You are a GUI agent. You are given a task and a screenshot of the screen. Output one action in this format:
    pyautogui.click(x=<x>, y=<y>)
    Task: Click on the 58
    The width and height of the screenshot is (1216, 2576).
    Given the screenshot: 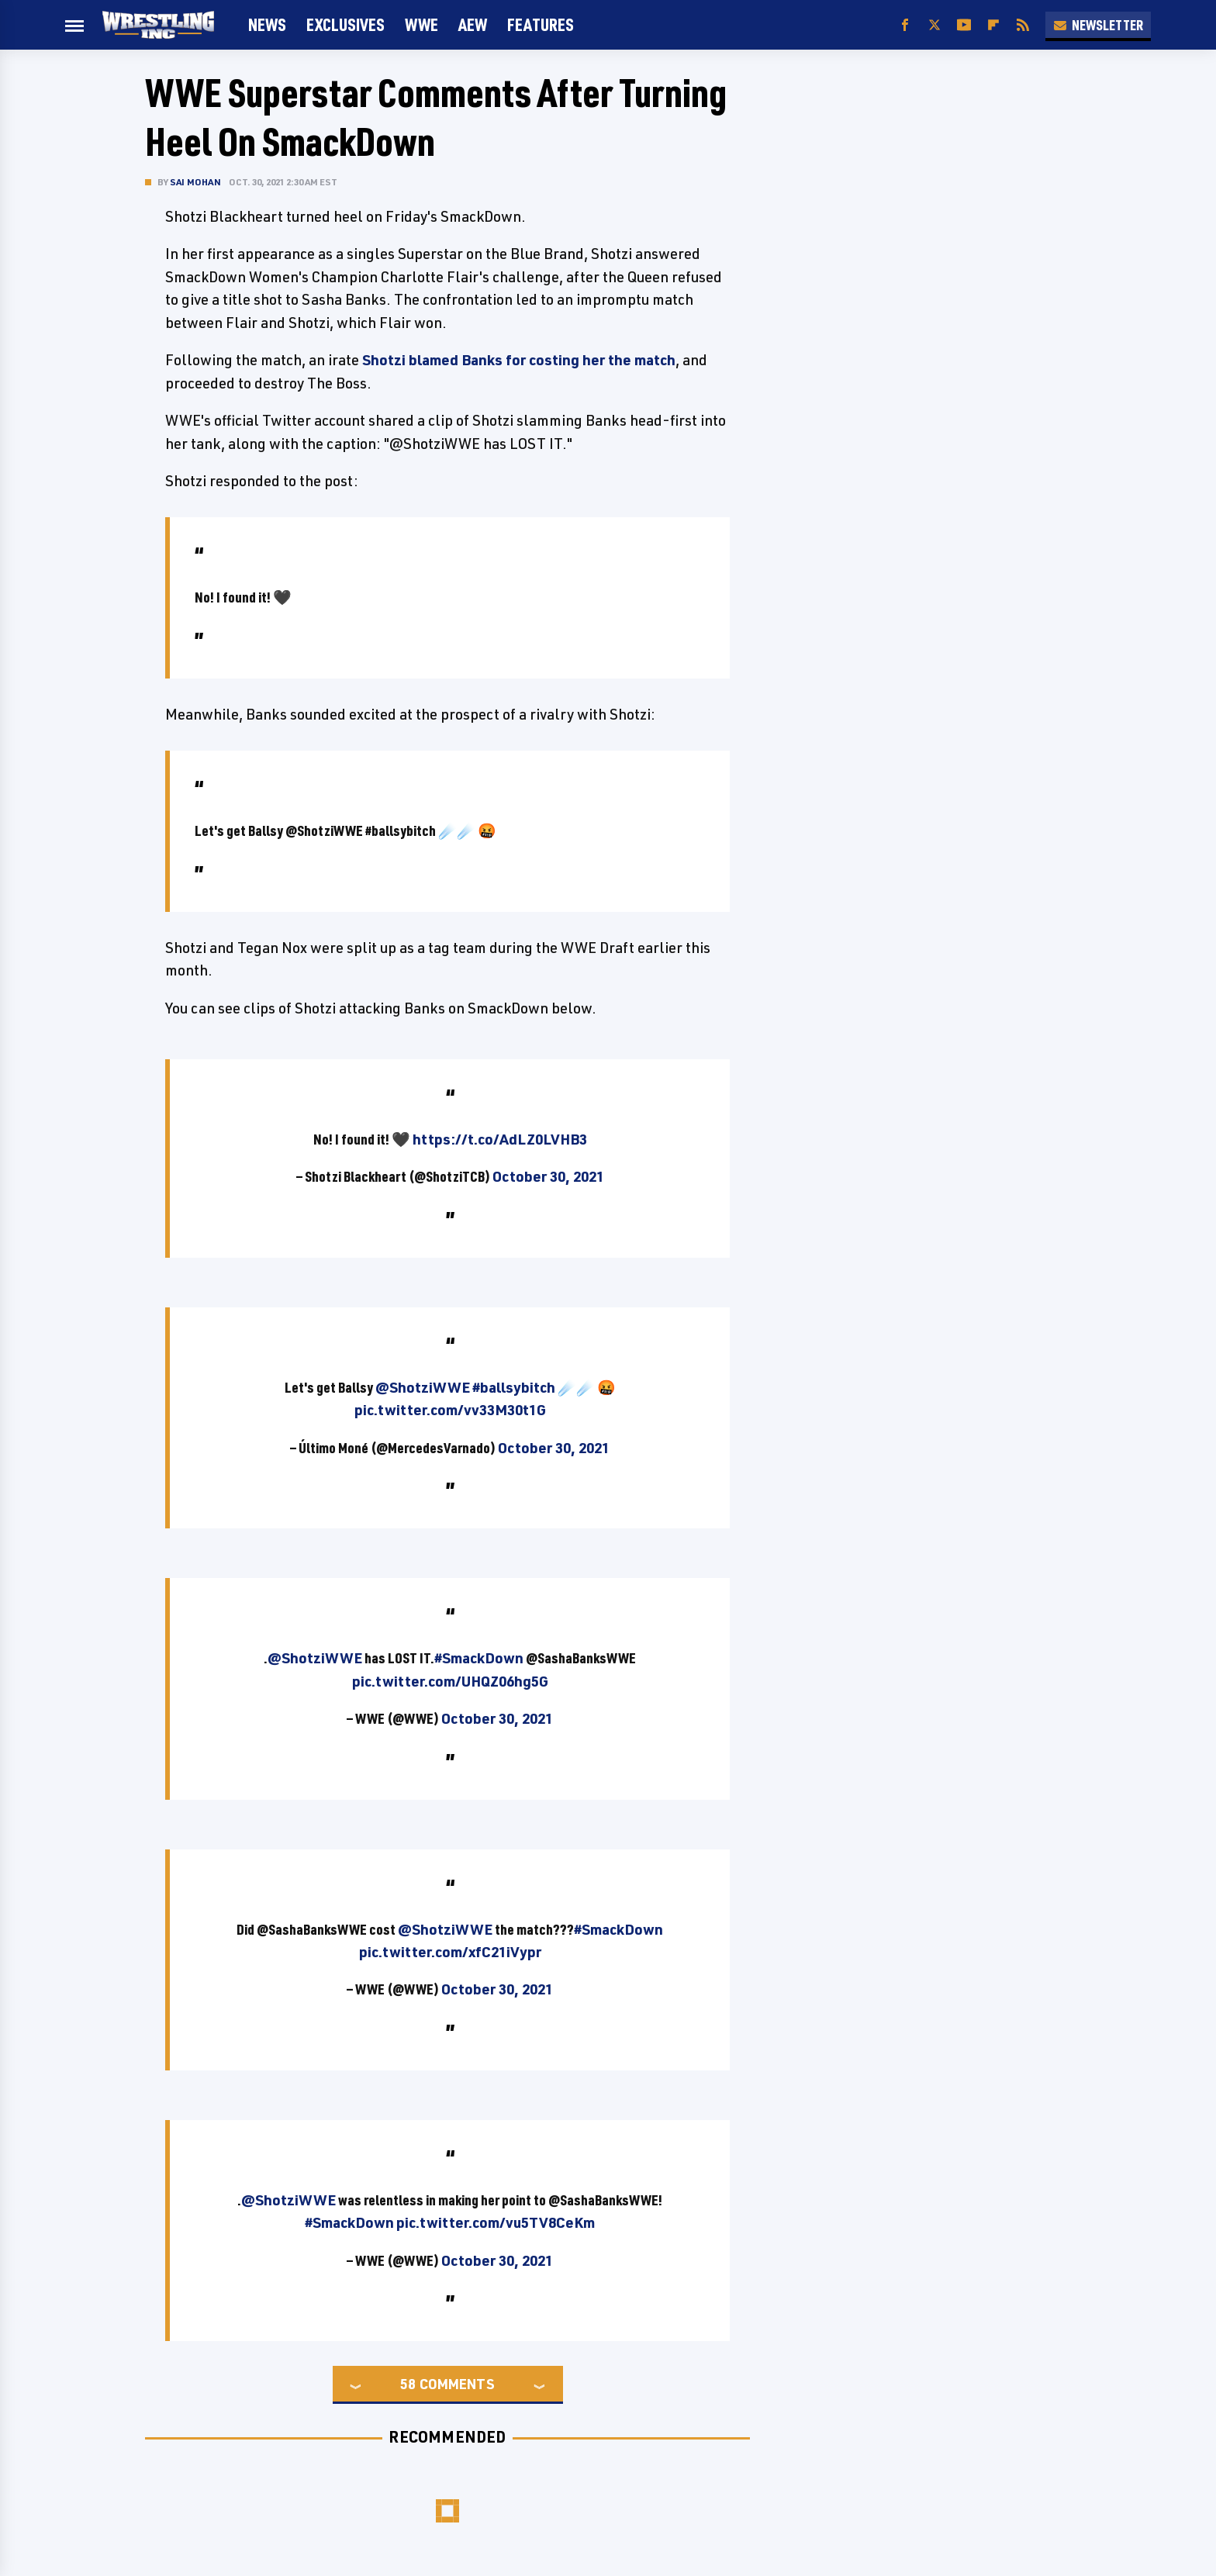 What is the action you would take?
    pyautogui.click(x=408, y=2383)
    